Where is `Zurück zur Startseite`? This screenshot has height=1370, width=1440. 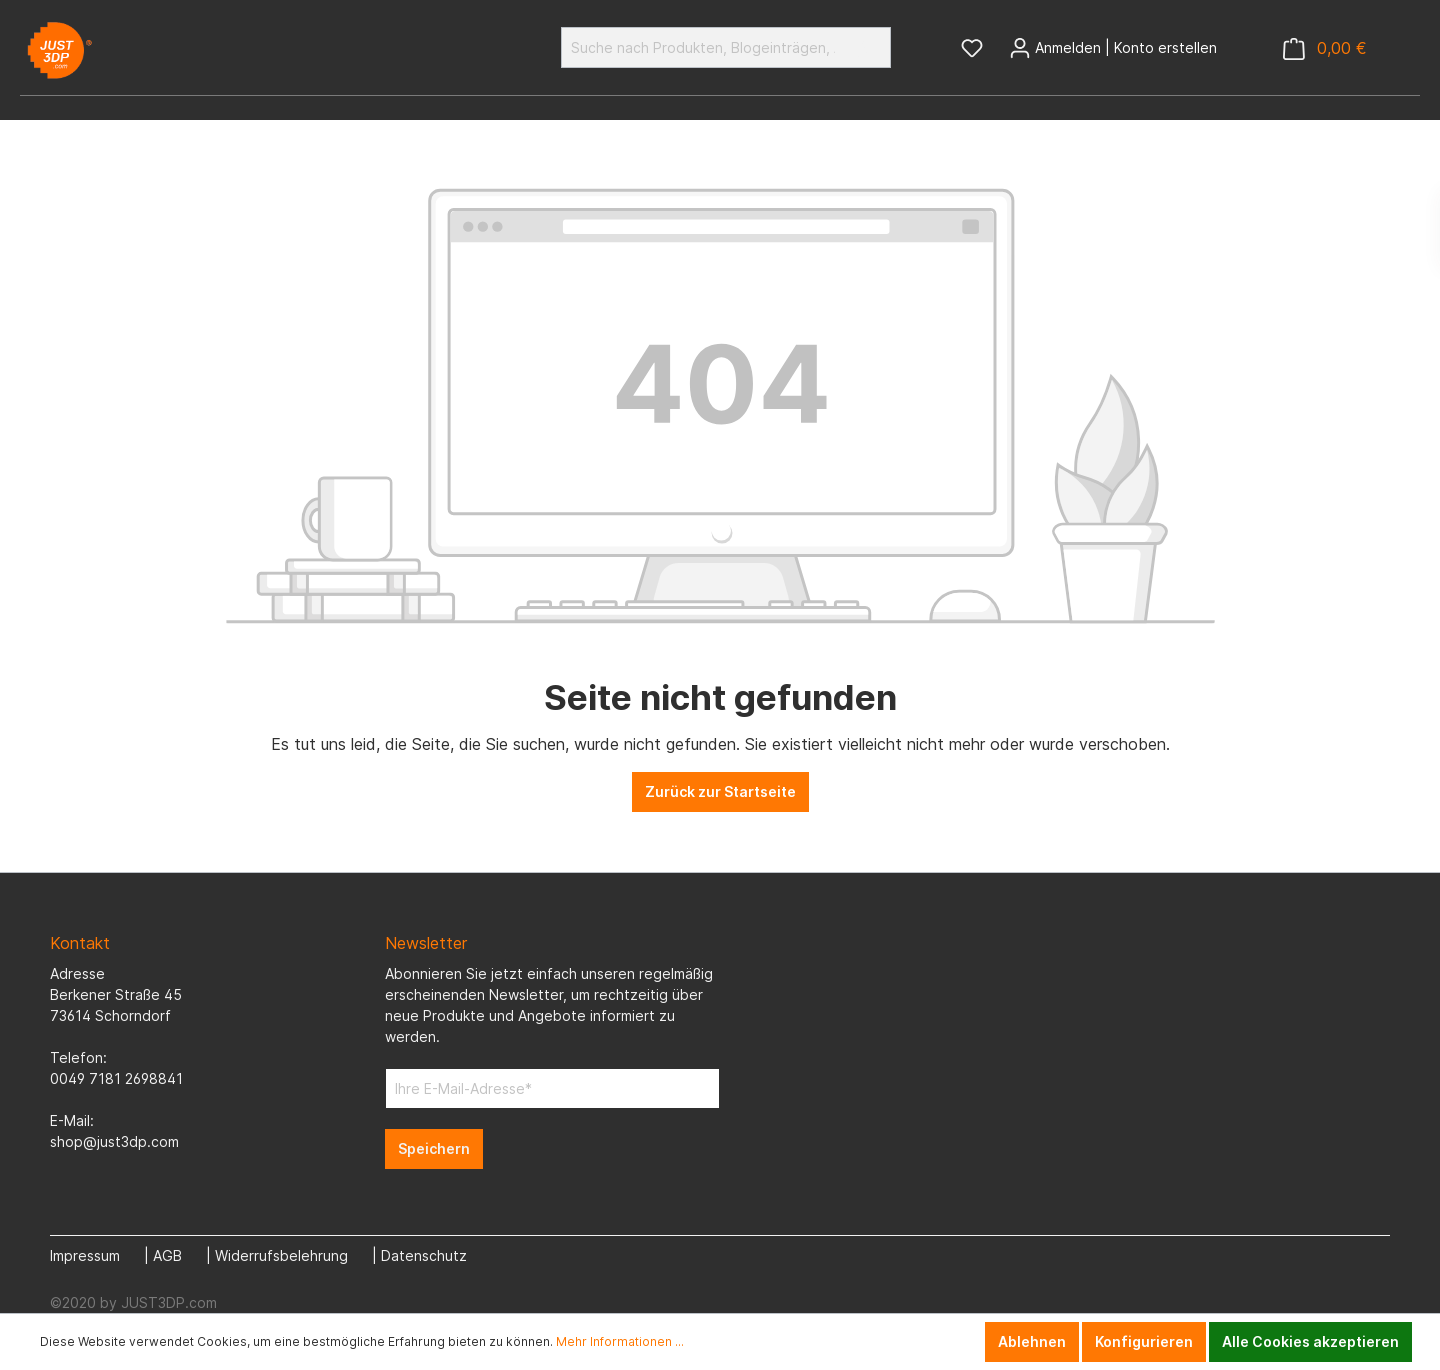
Zurück zur Startseite is located at coordinates (720, 791).